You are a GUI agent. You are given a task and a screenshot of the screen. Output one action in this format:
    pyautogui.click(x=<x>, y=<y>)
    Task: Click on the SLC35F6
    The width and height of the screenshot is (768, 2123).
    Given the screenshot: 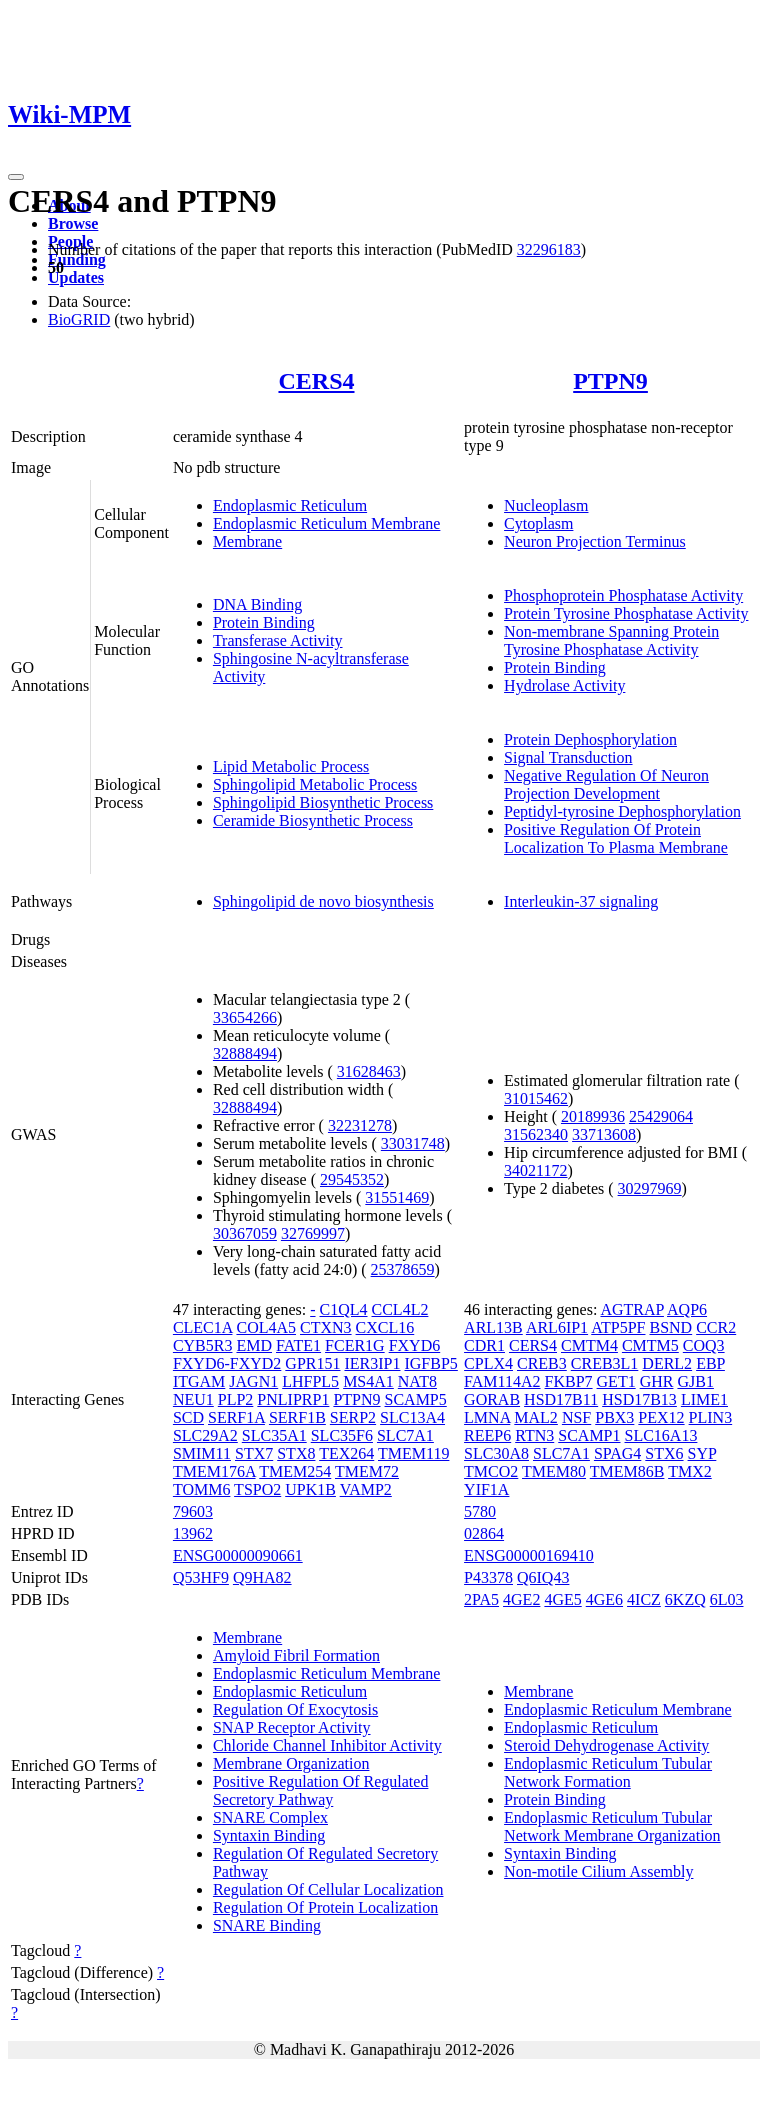 What is the action you would take?
    pyautogui.click(x=342, y=1435)
    